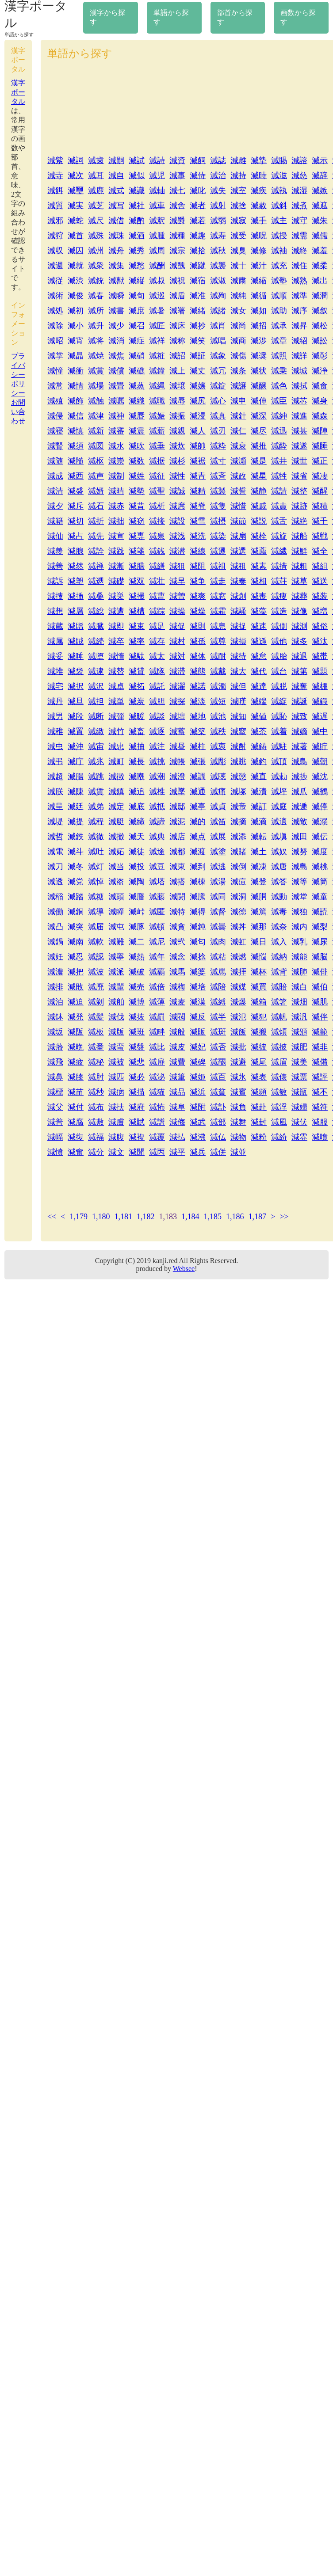 The width and height of the screenshot is (333, 2576). I want to click on 減短, so click(218, 701).